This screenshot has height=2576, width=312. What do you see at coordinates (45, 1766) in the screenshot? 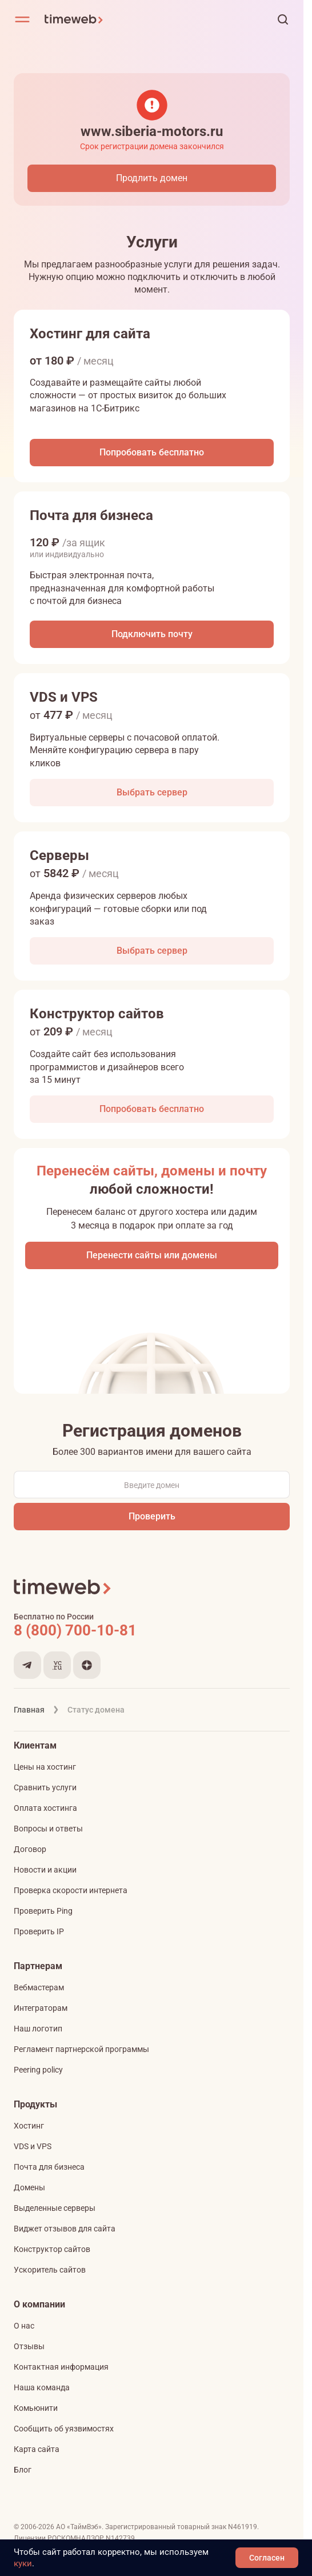
I see `Цены на хостинг` at bounding box center [45, 1766].